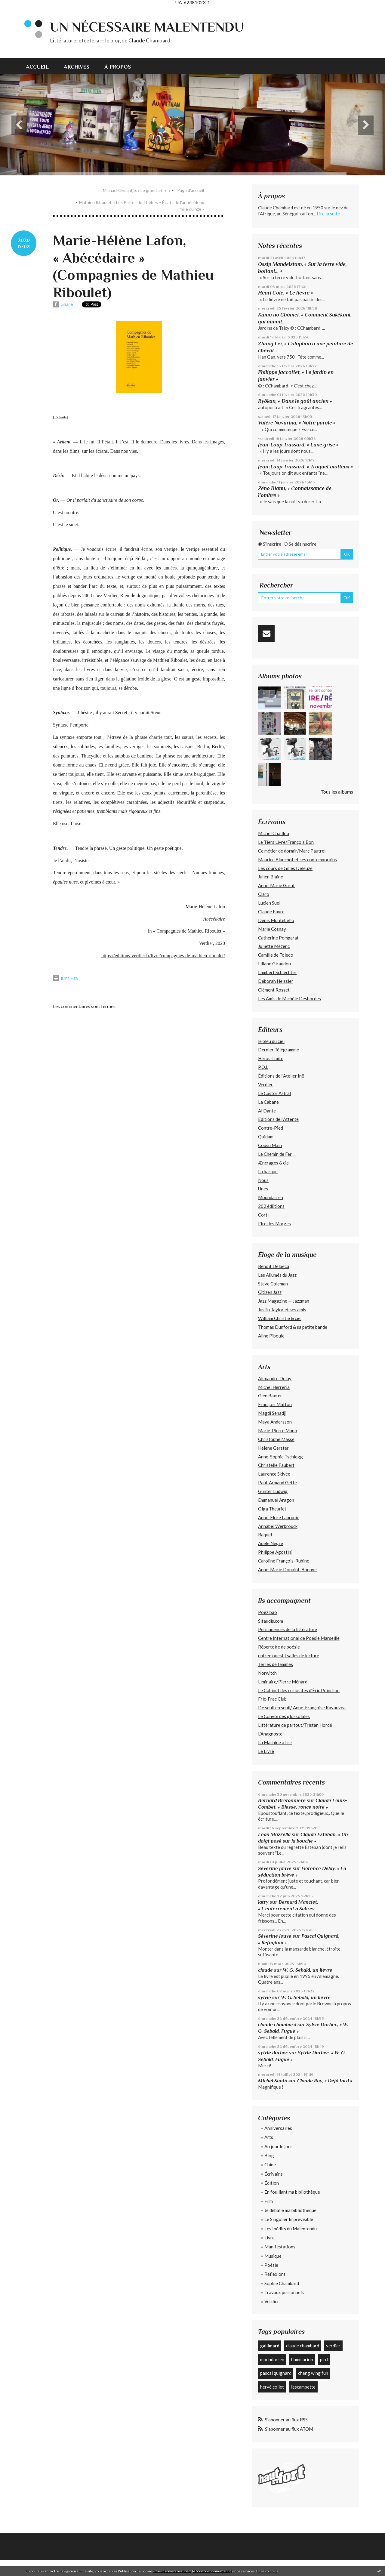 Image resolution: width=385 pixels, height=2576 pixels. What do you see at coordinates (274, 946) in the screenshot?
I see `Juliette Mézenc` at bounding box center [274, 946].